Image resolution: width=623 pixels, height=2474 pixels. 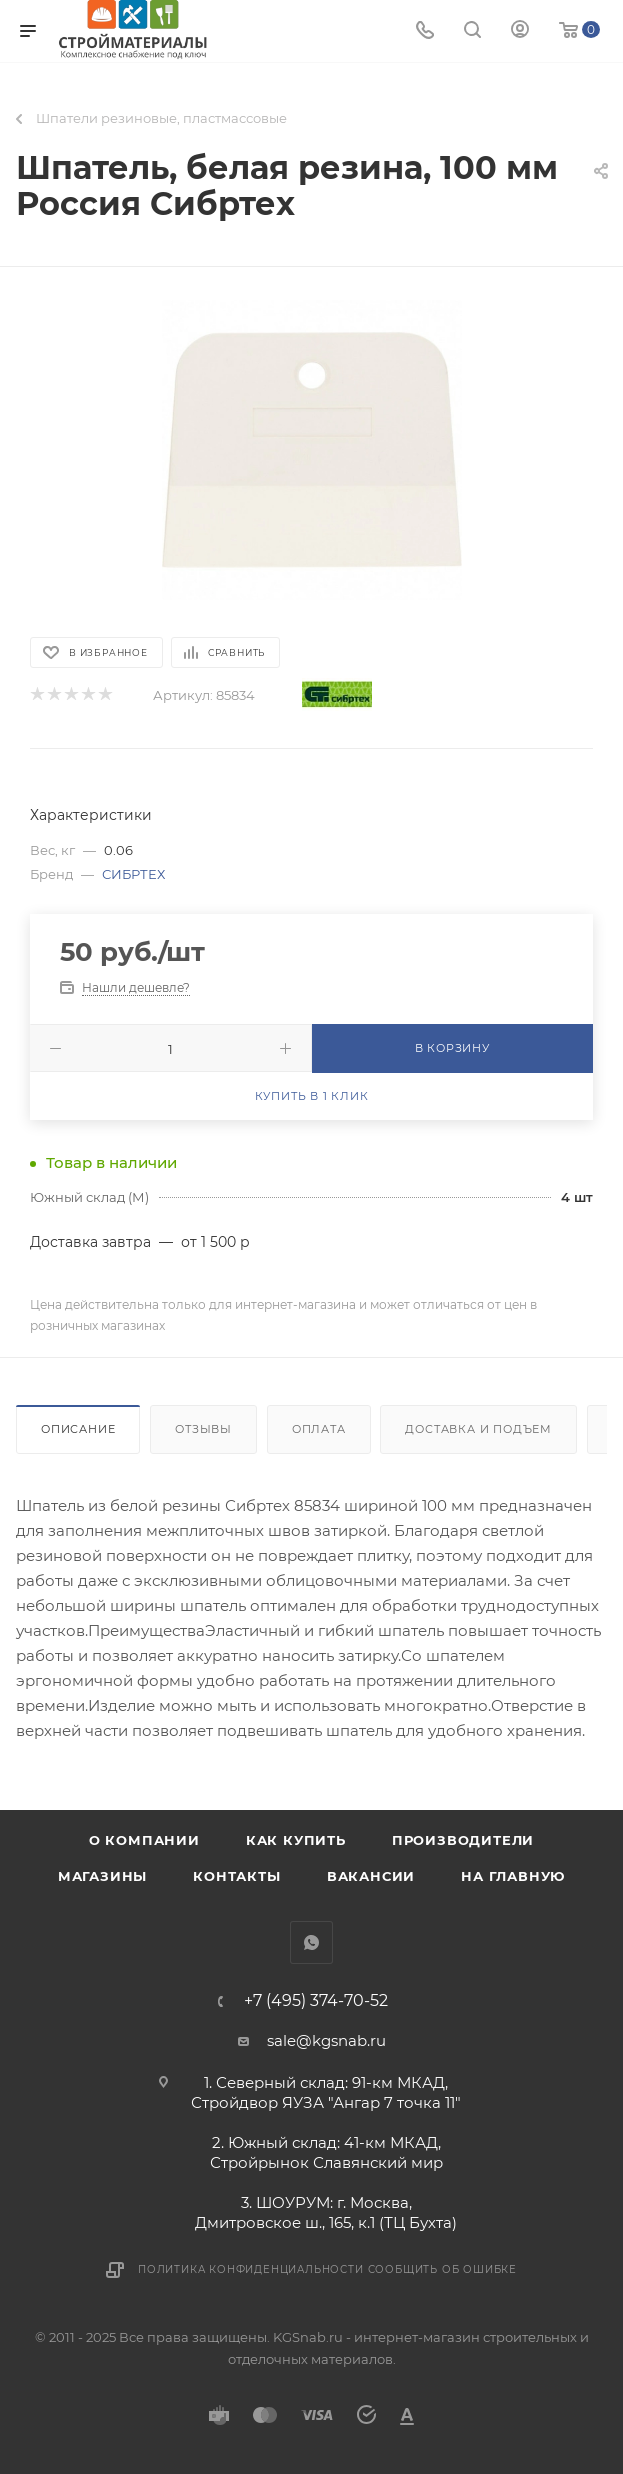 I want to click on Политика конфиденциальности, so click(x=251, y=2269).